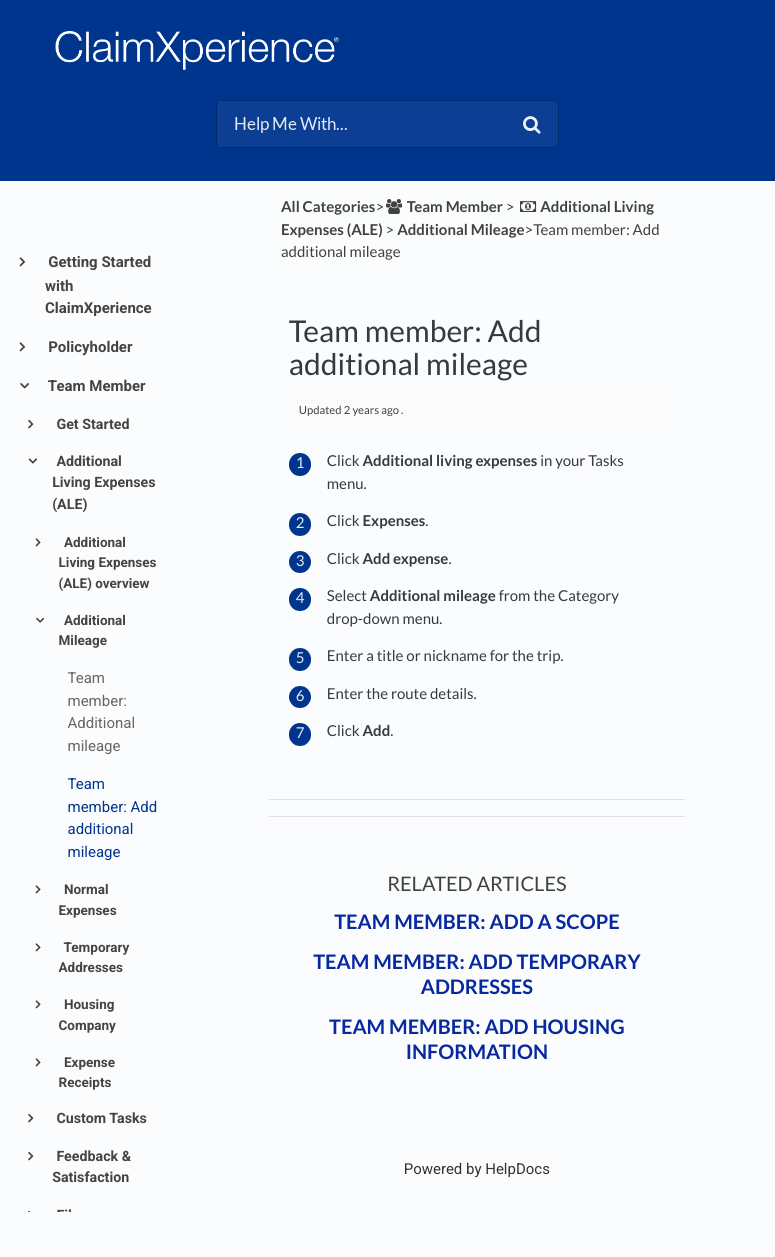  What do you see at coordinates (88, 347) in the screenshot?
I see `Policyholder` at bounding box center [88, 347].